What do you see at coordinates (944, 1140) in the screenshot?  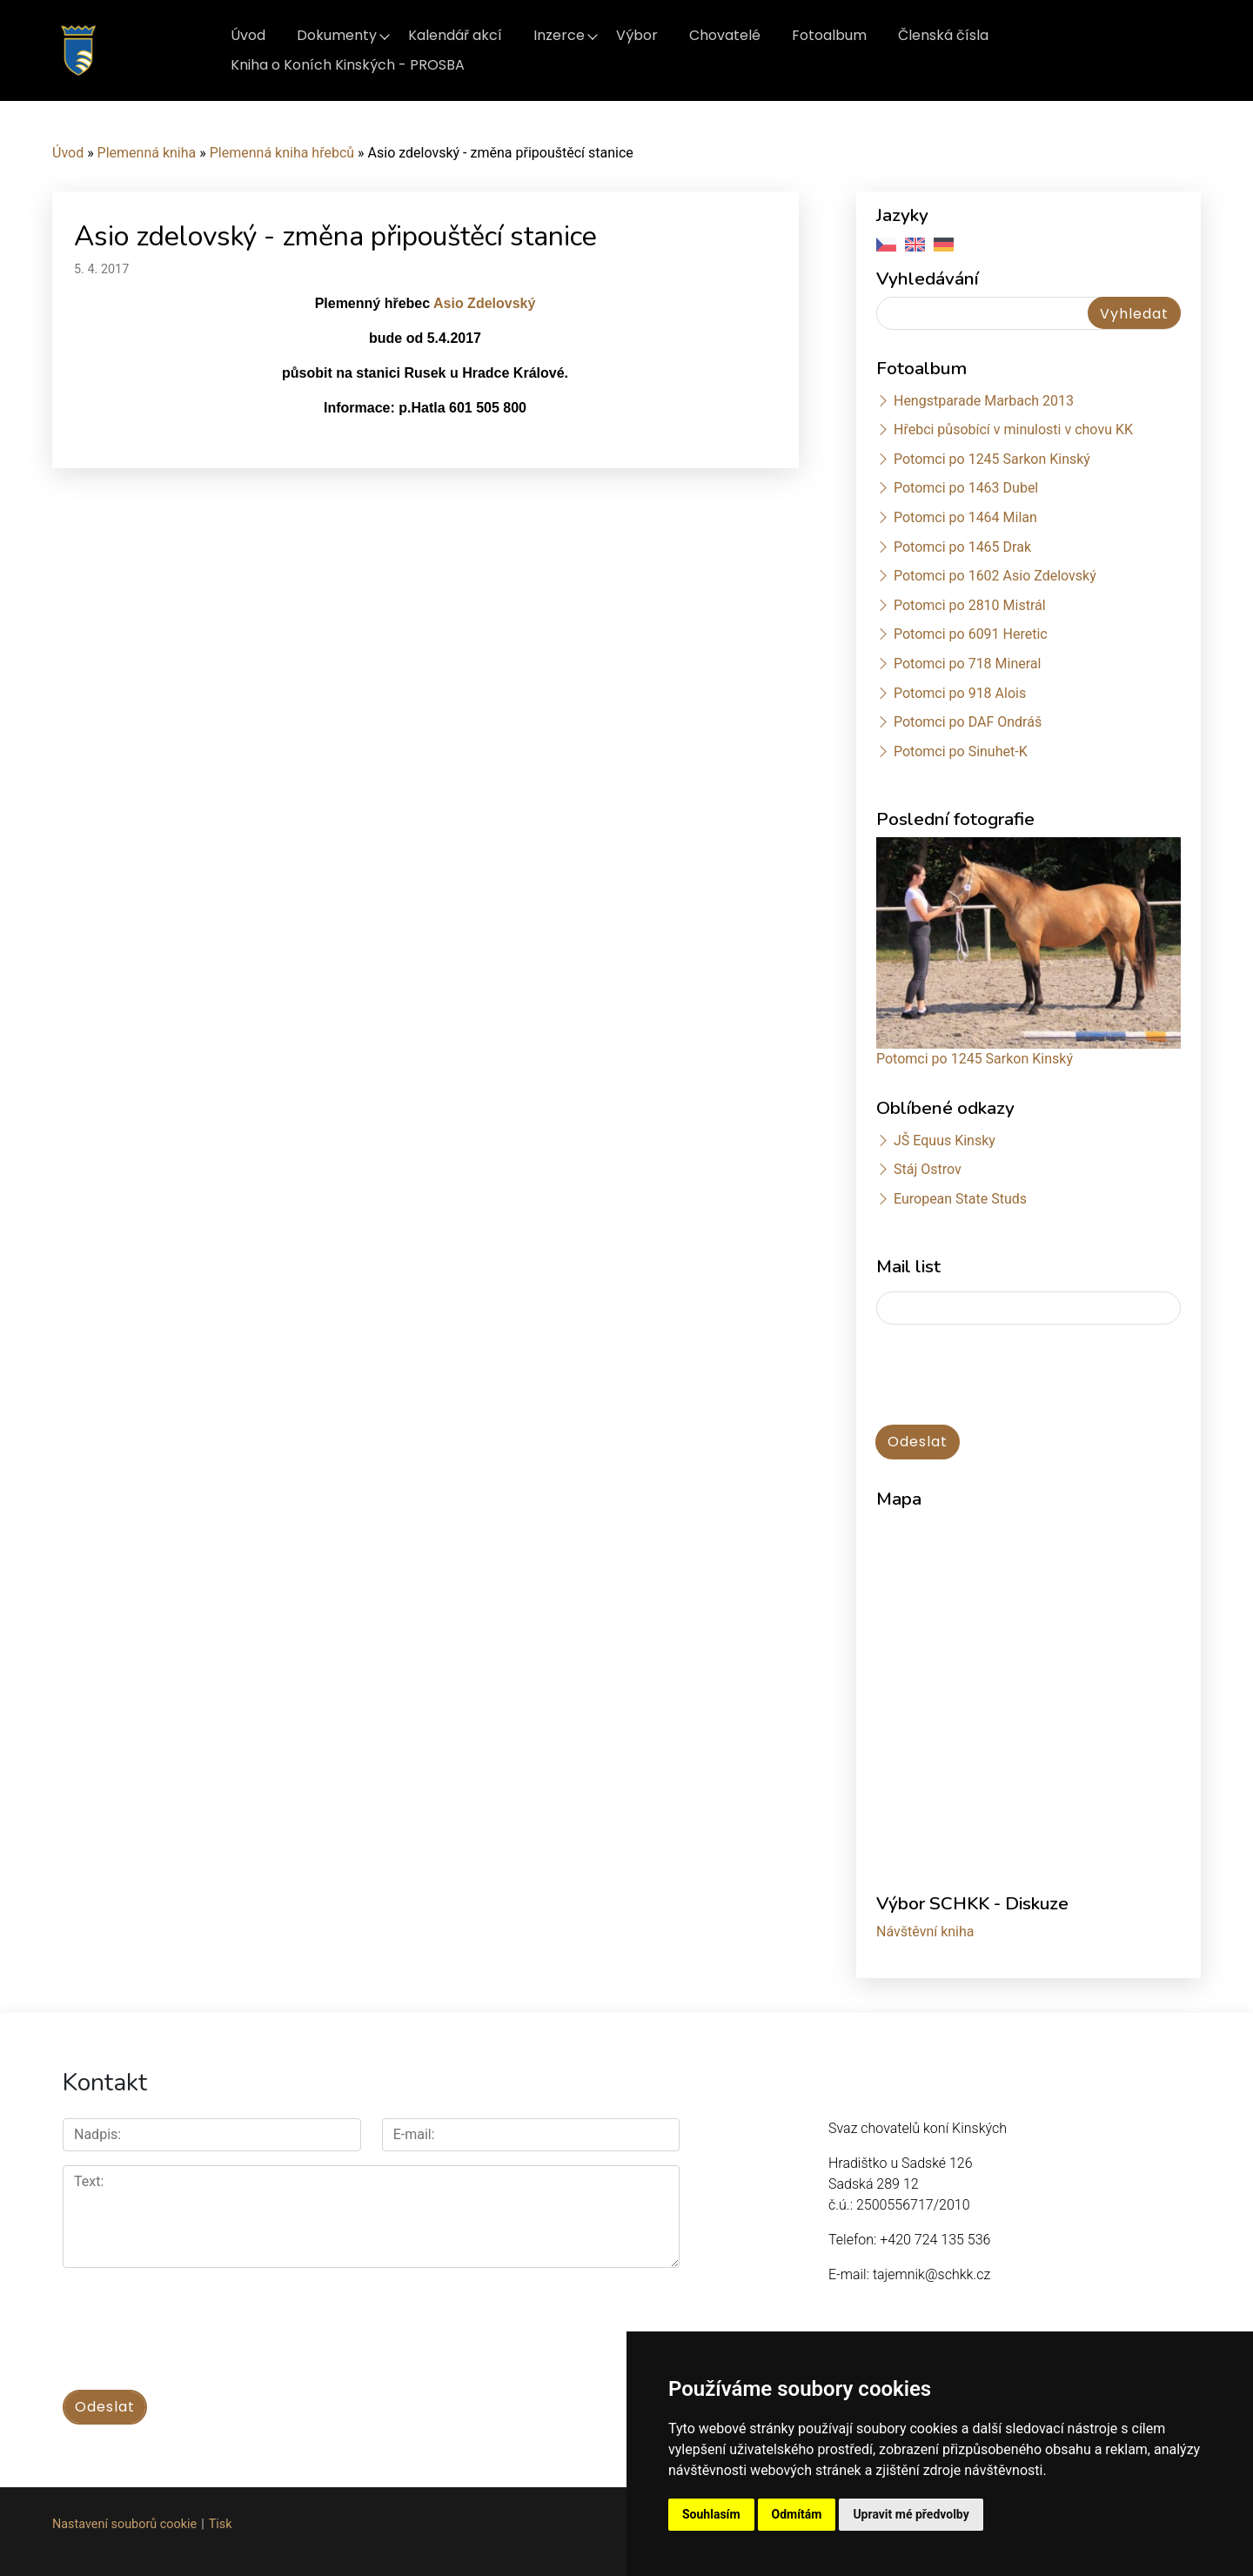 I see `JŠ Equus Kinsky` at bounding box center [944, 1140].